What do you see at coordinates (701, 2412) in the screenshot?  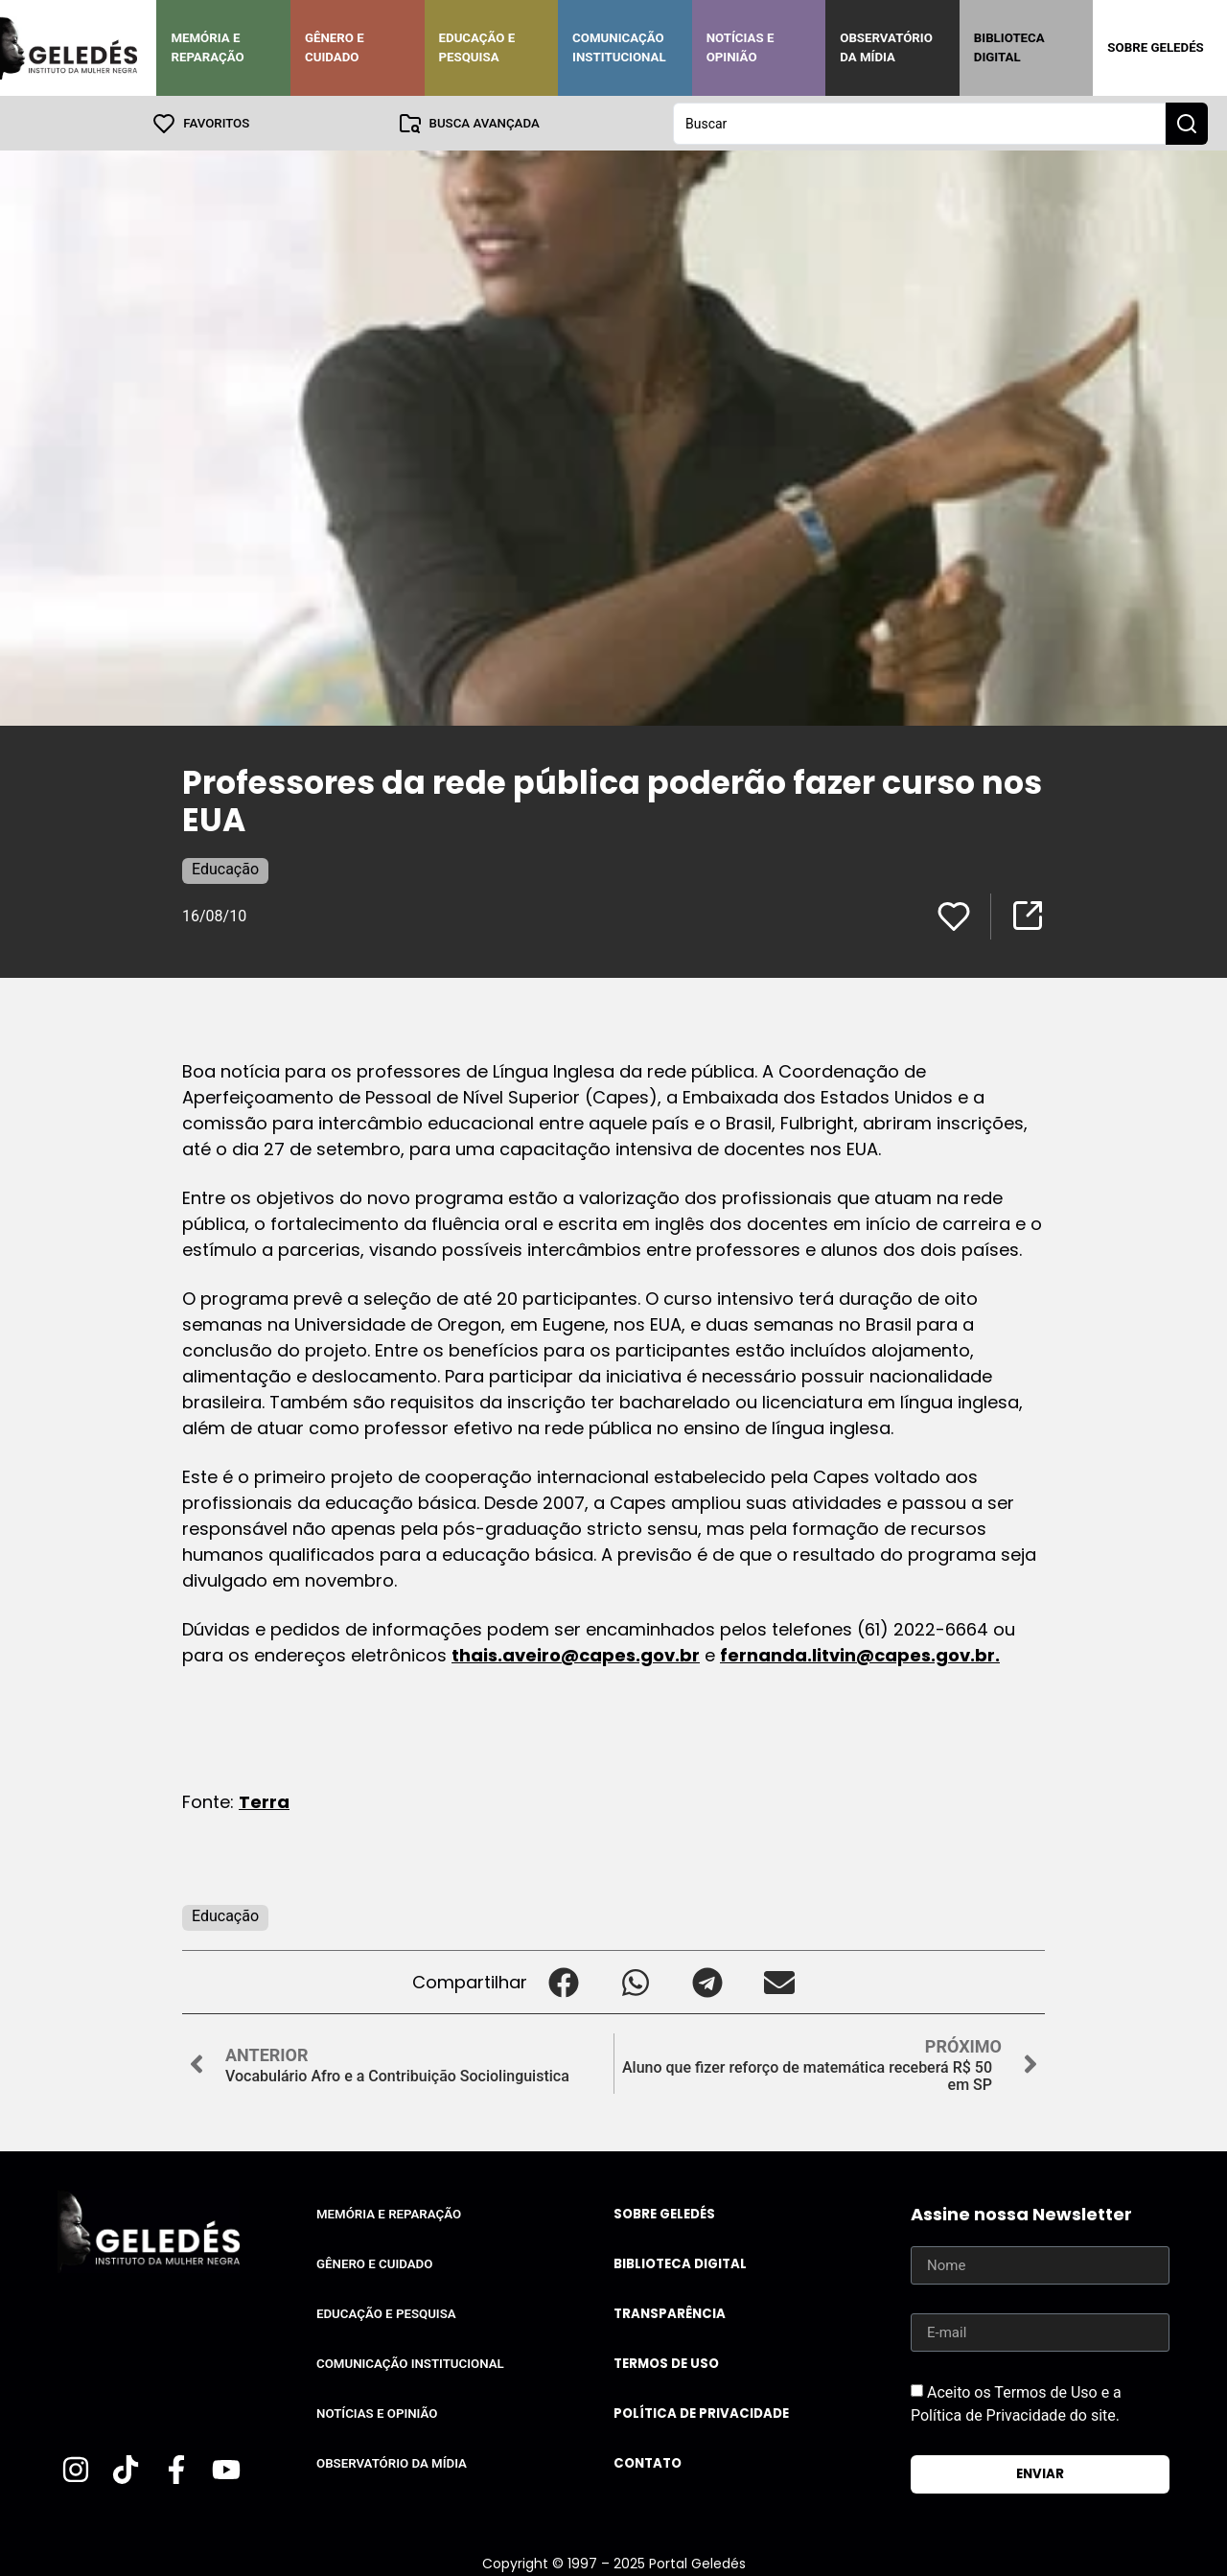 I see `Política de Privacidade` at bounding box center [701, 2412].